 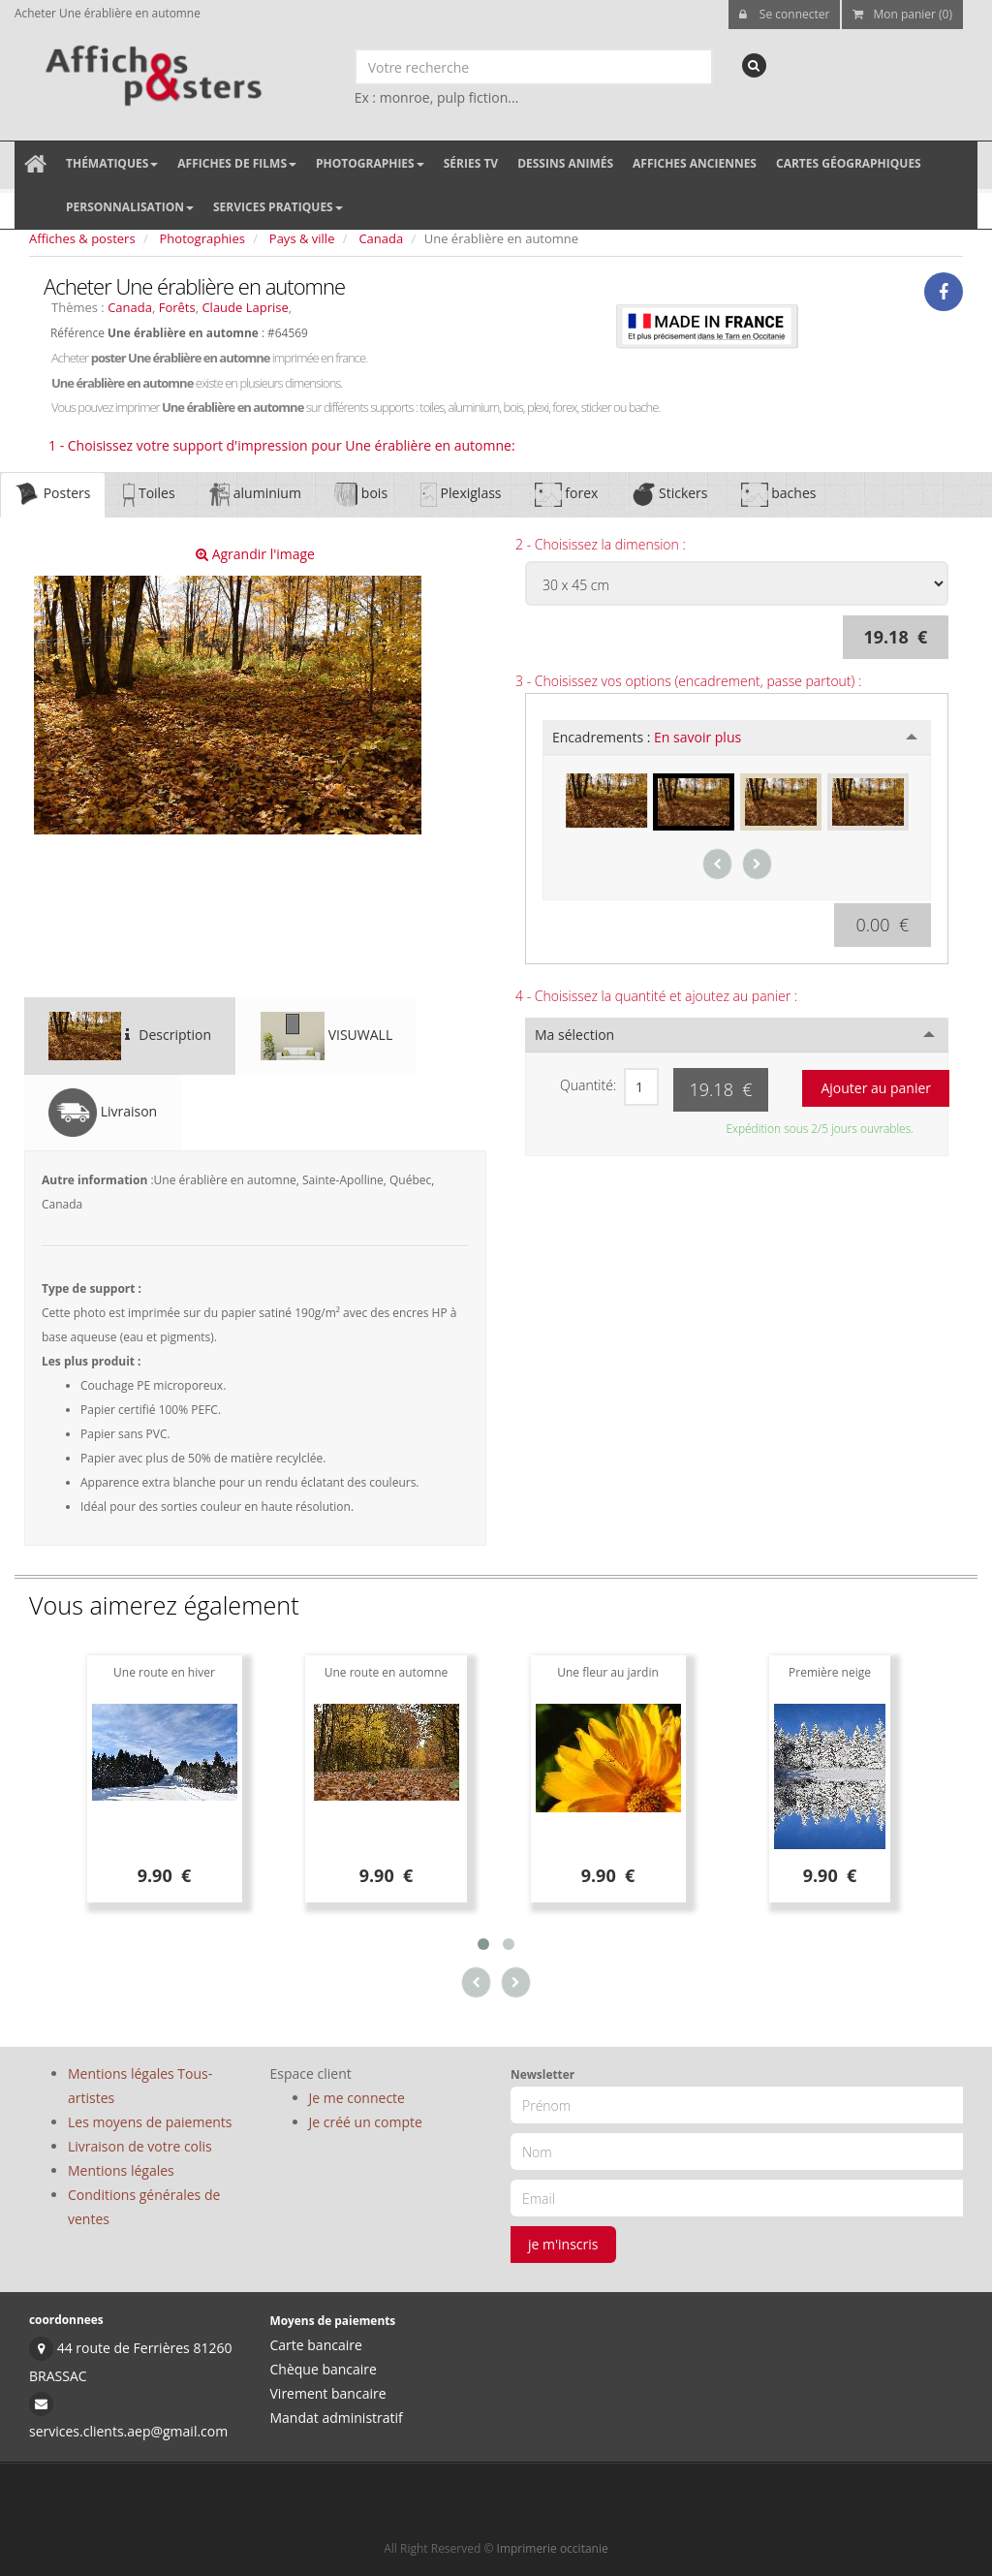 I want to click on Toiles, so click(x=148, y=495).